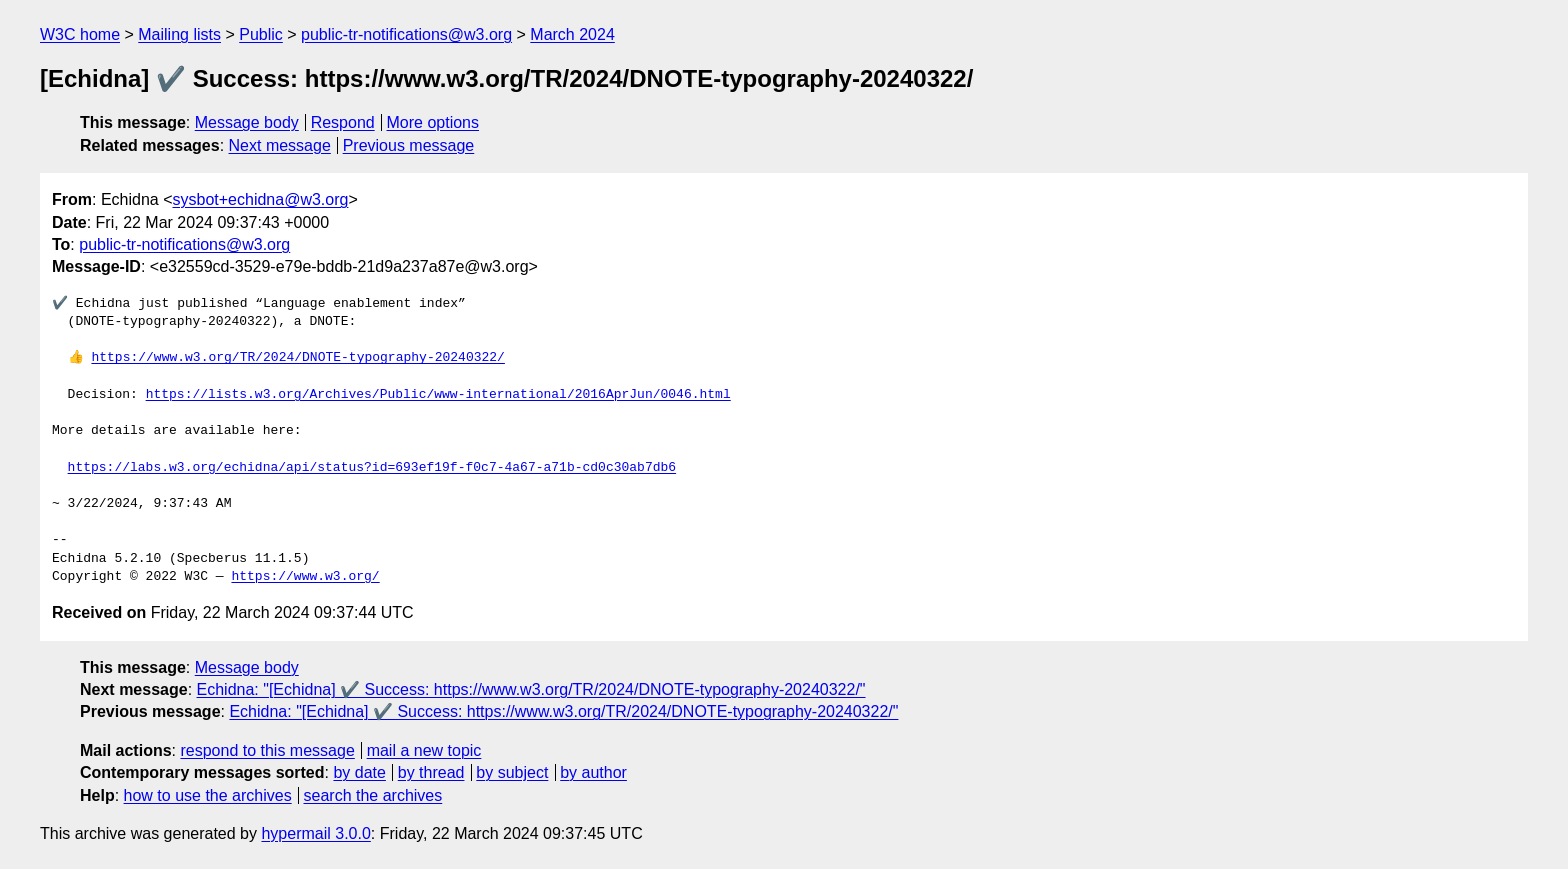  Describe the element at coordinates (247, 122) in the screenshot. I see `Message body` at that location.